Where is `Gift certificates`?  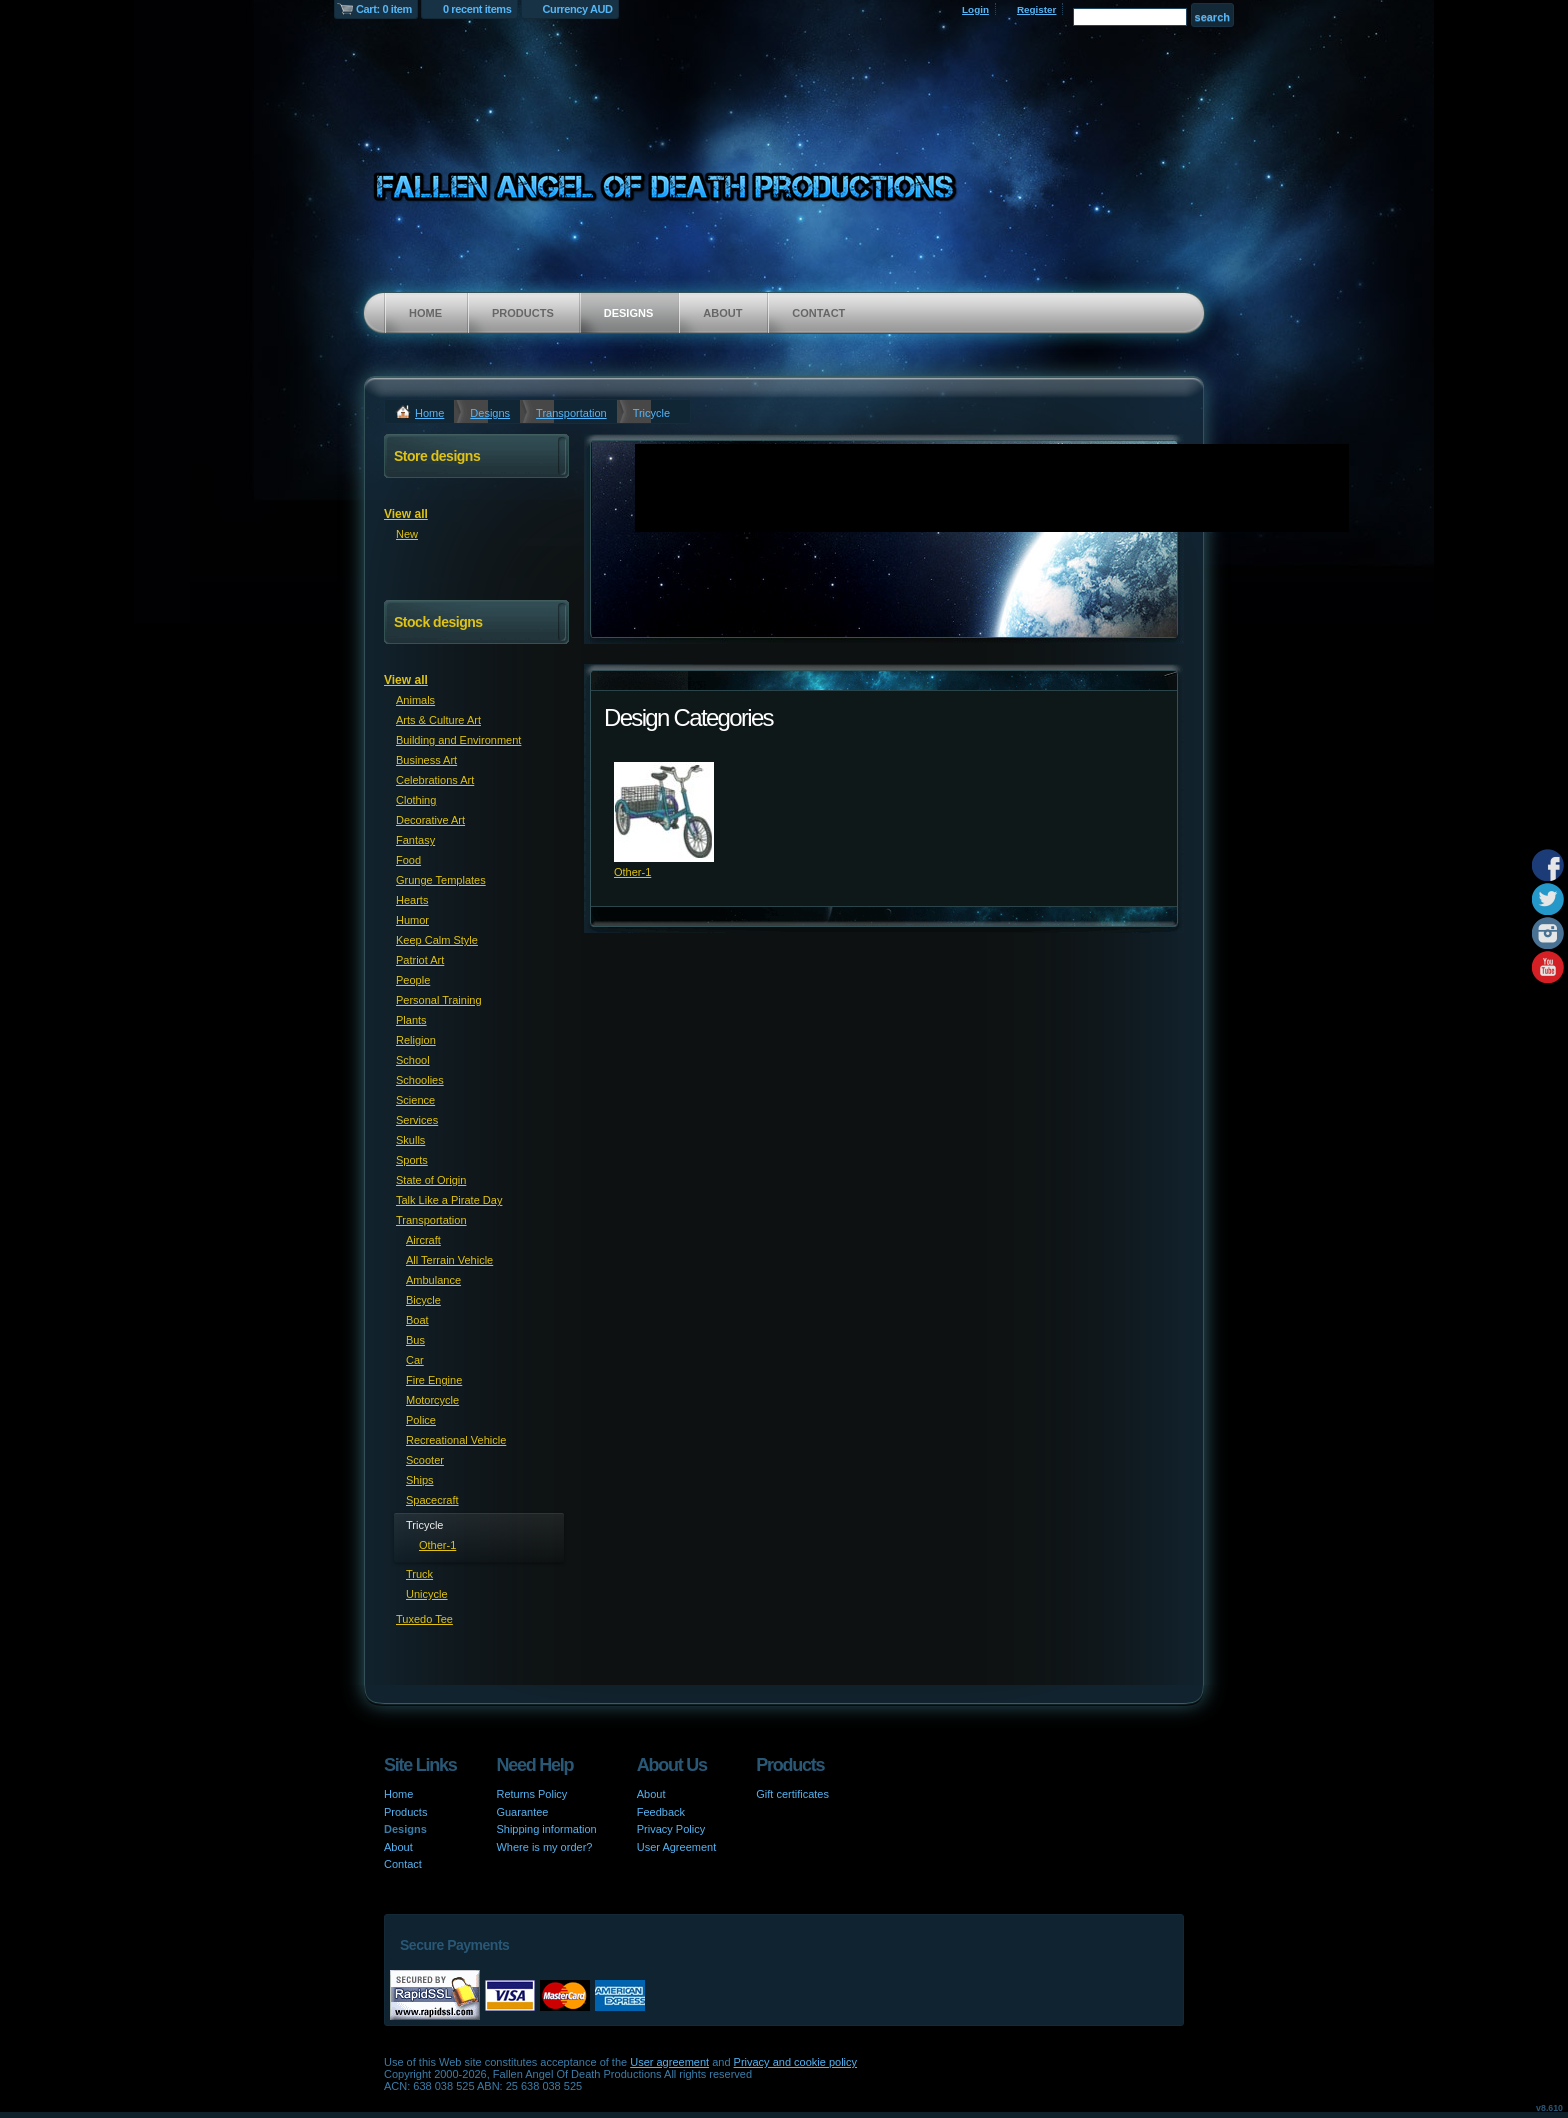
Gift certificates is located at coordinates (792, 1794).